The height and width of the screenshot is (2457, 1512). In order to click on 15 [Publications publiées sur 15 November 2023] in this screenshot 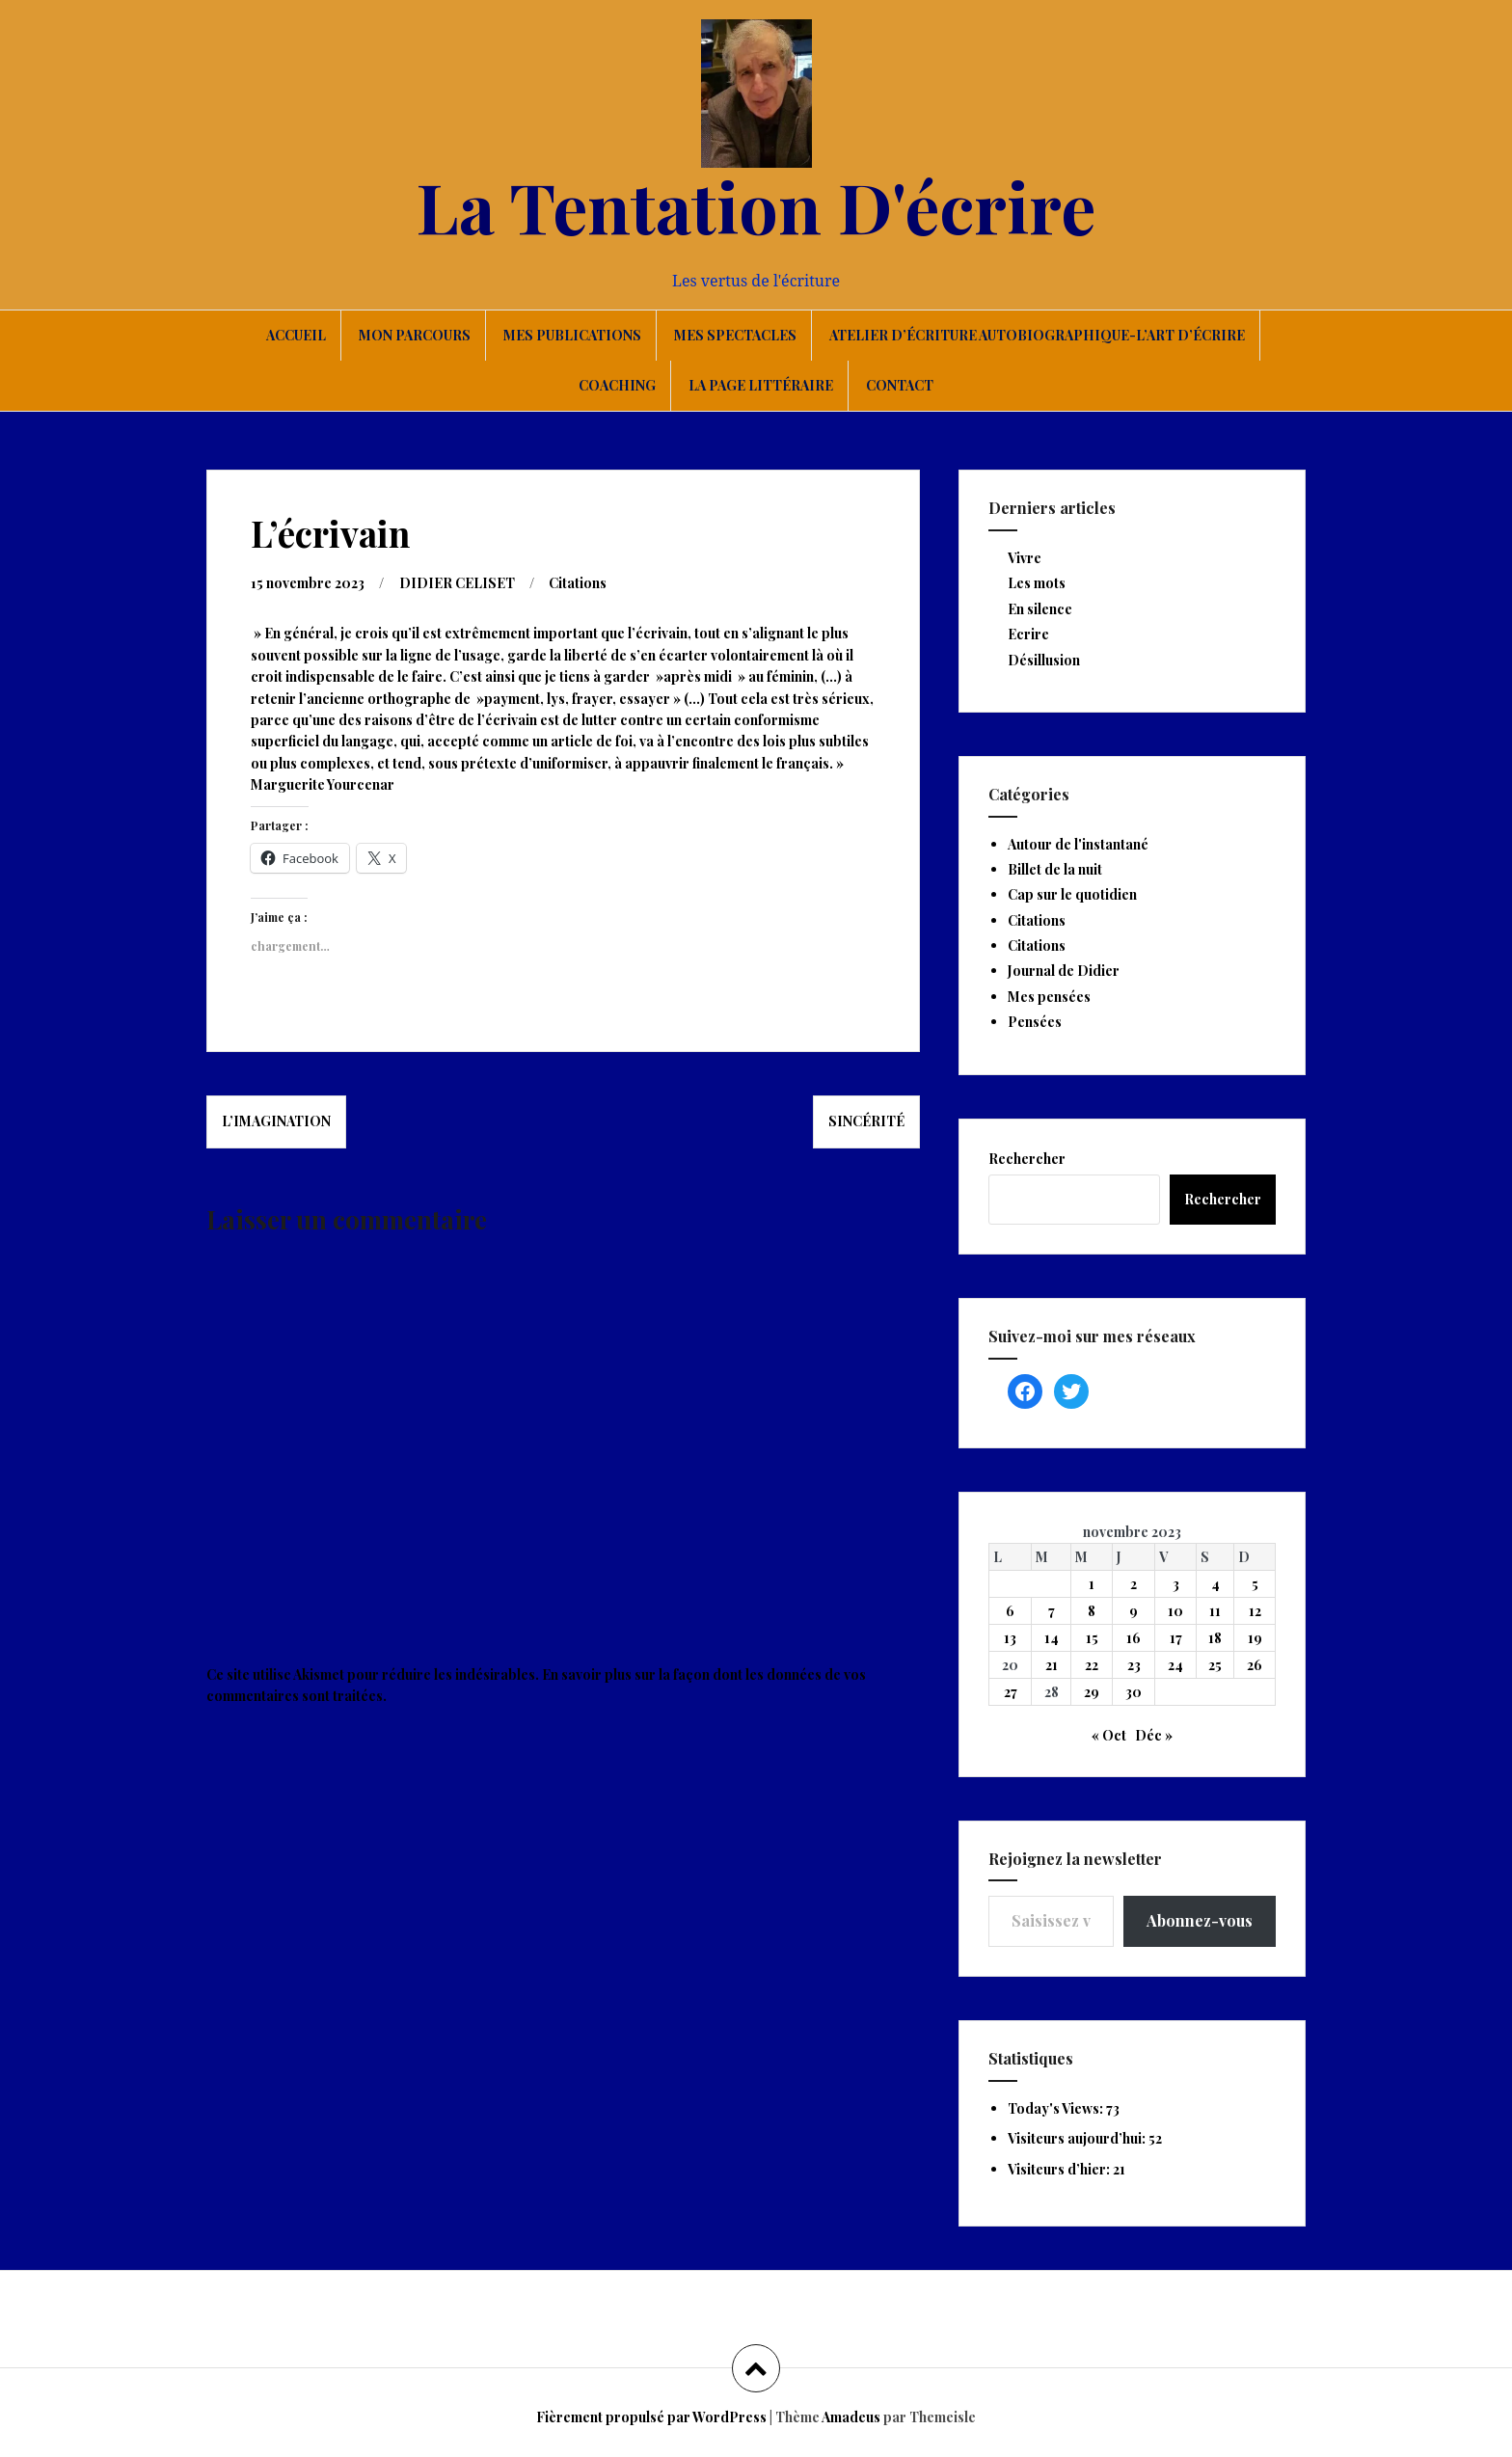, I will do `click(1092, 1638)`.